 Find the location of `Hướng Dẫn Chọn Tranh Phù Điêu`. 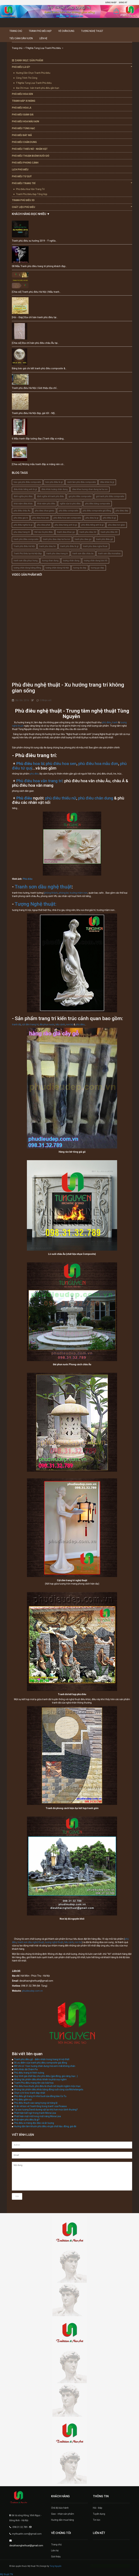

Hướng Dẫn Chọn Tranh Phù Điêu is located at coordinates (33, 73).